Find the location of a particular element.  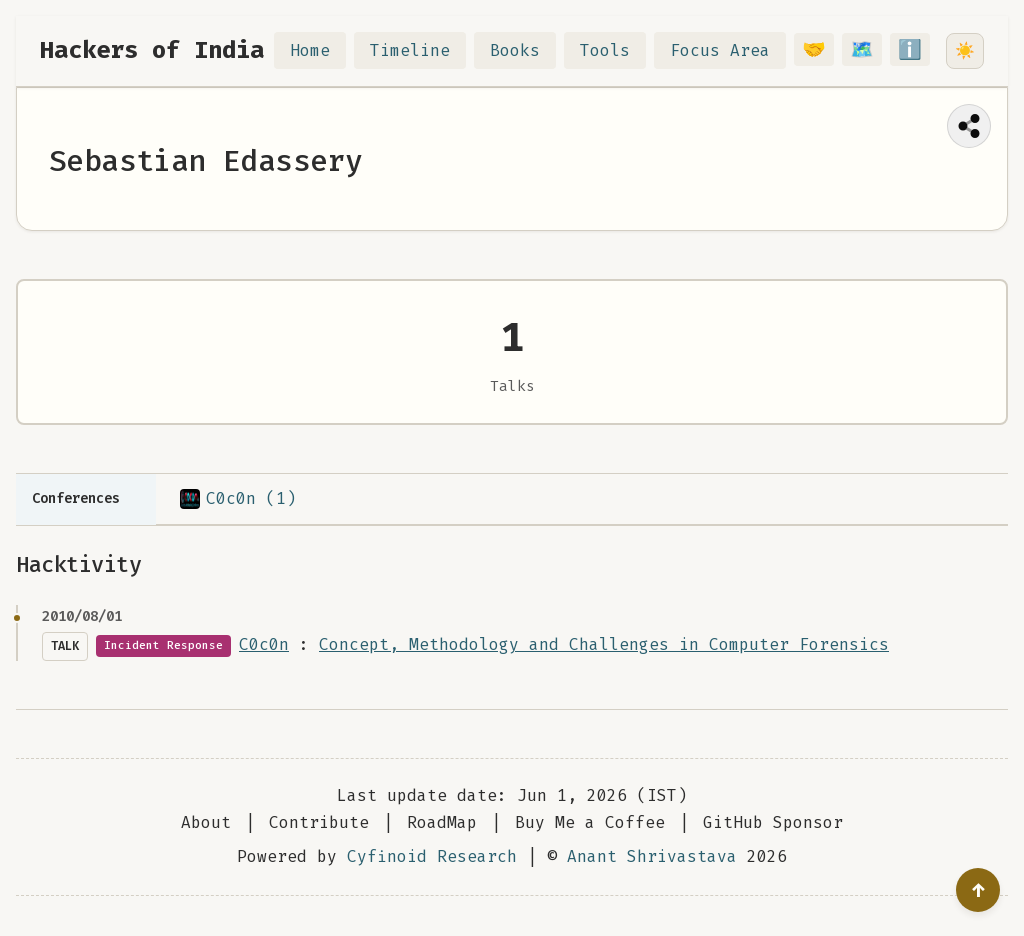

Cyfinoid Research is located at coordinates (432, 856).